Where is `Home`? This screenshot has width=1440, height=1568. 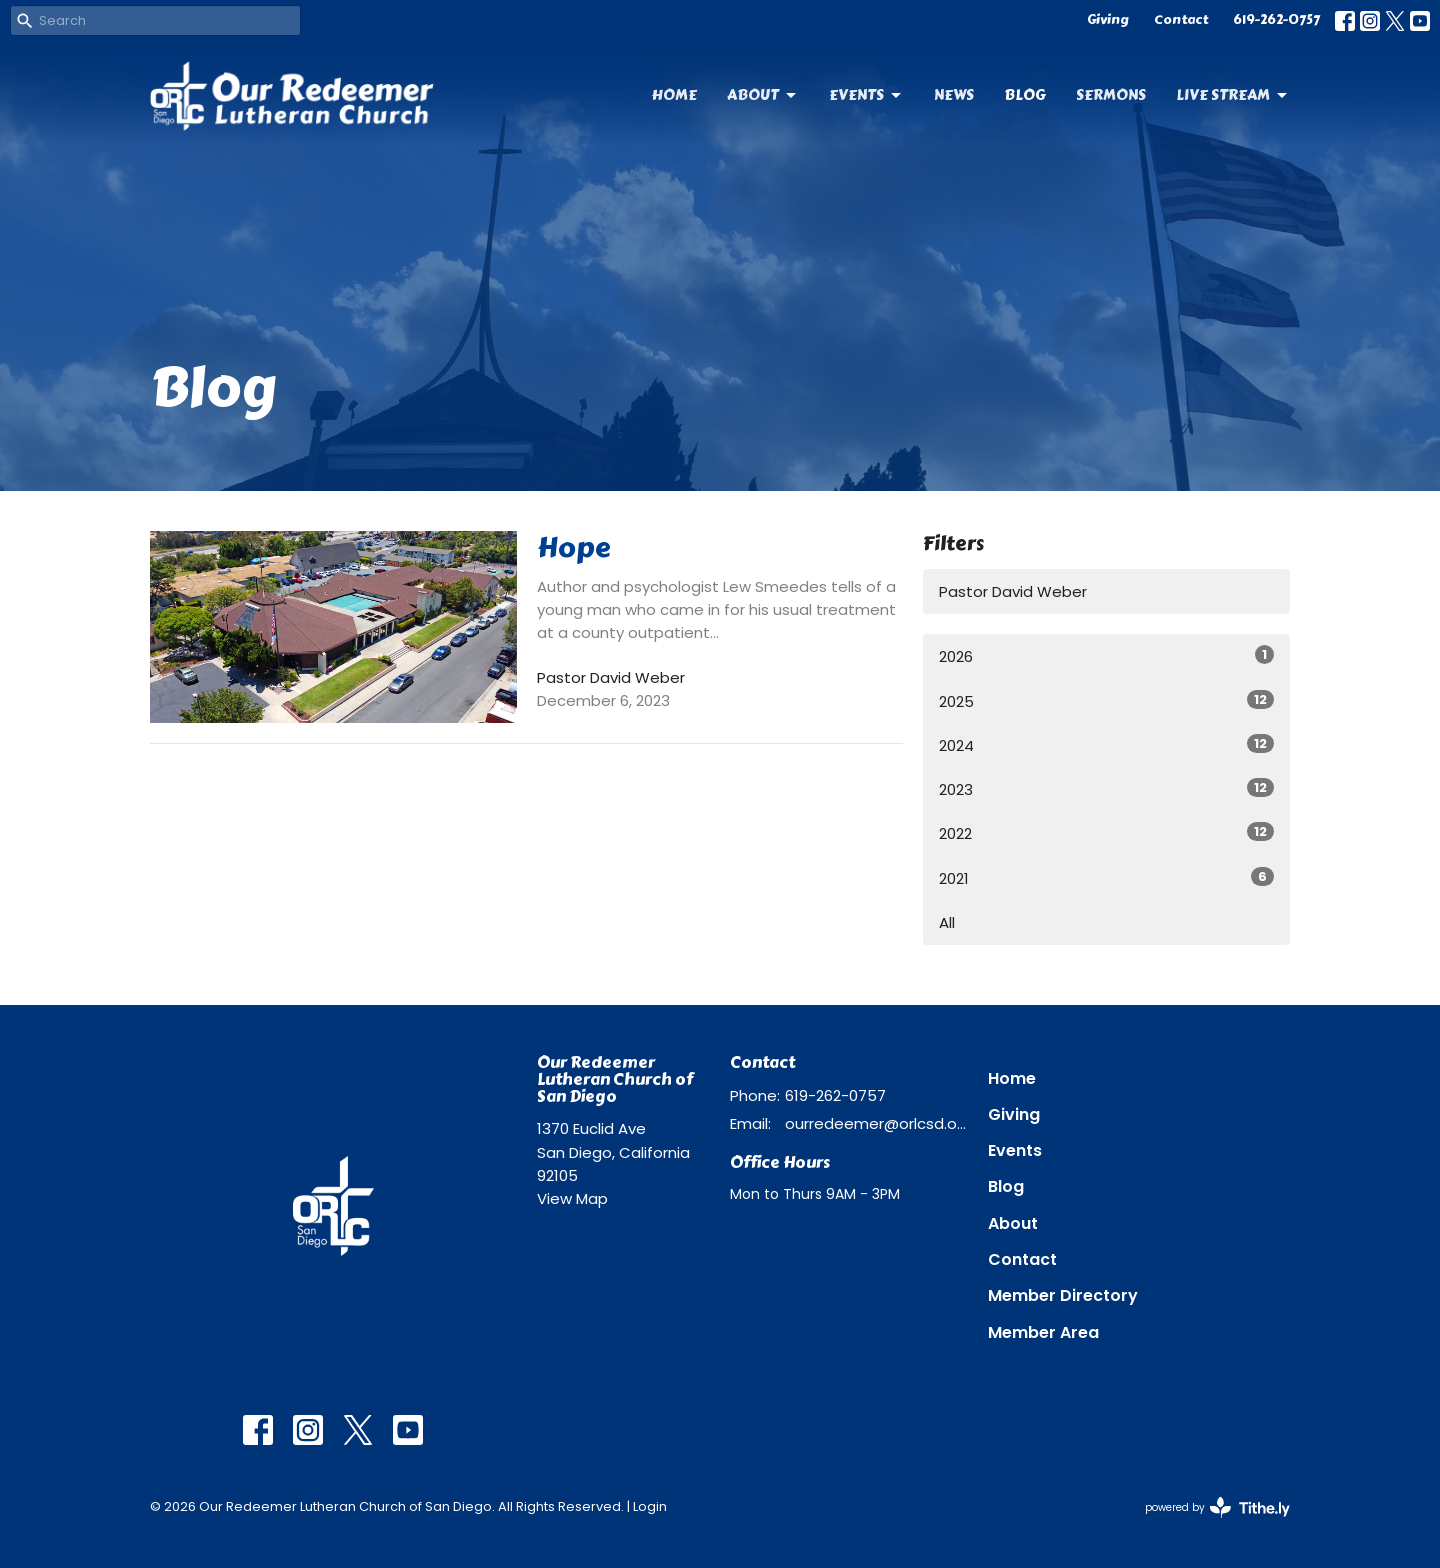 Home is located at coordinates (674, 95).